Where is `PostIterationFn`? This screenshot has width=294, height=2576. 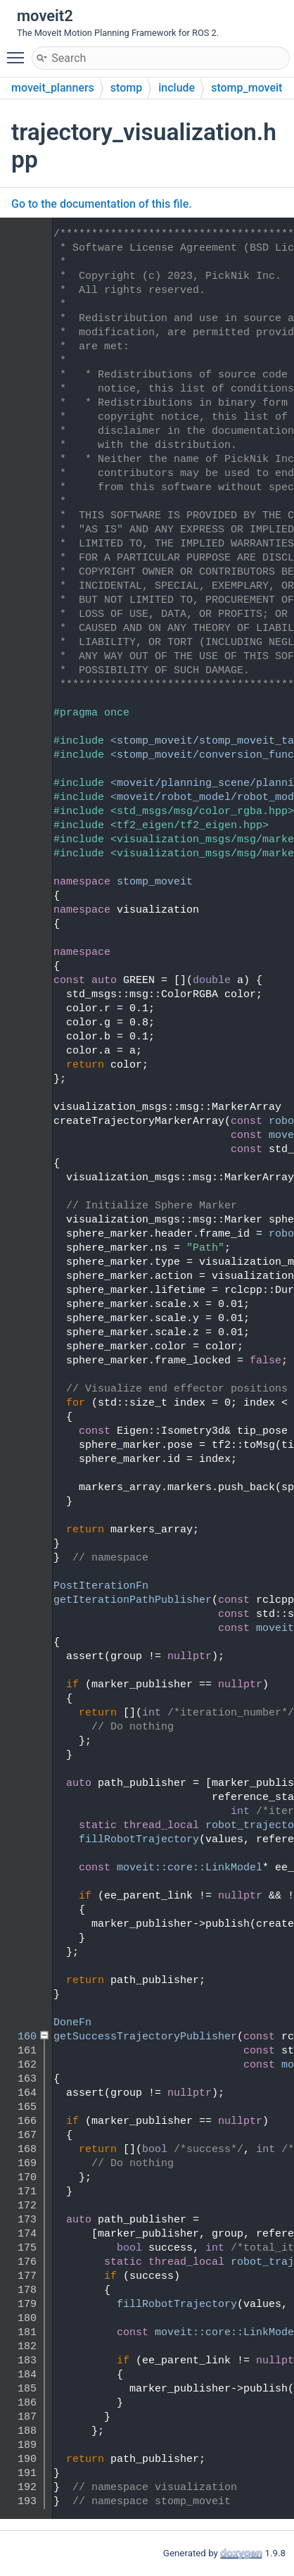
PostIterationFn is located at coordinates (100, 1586).